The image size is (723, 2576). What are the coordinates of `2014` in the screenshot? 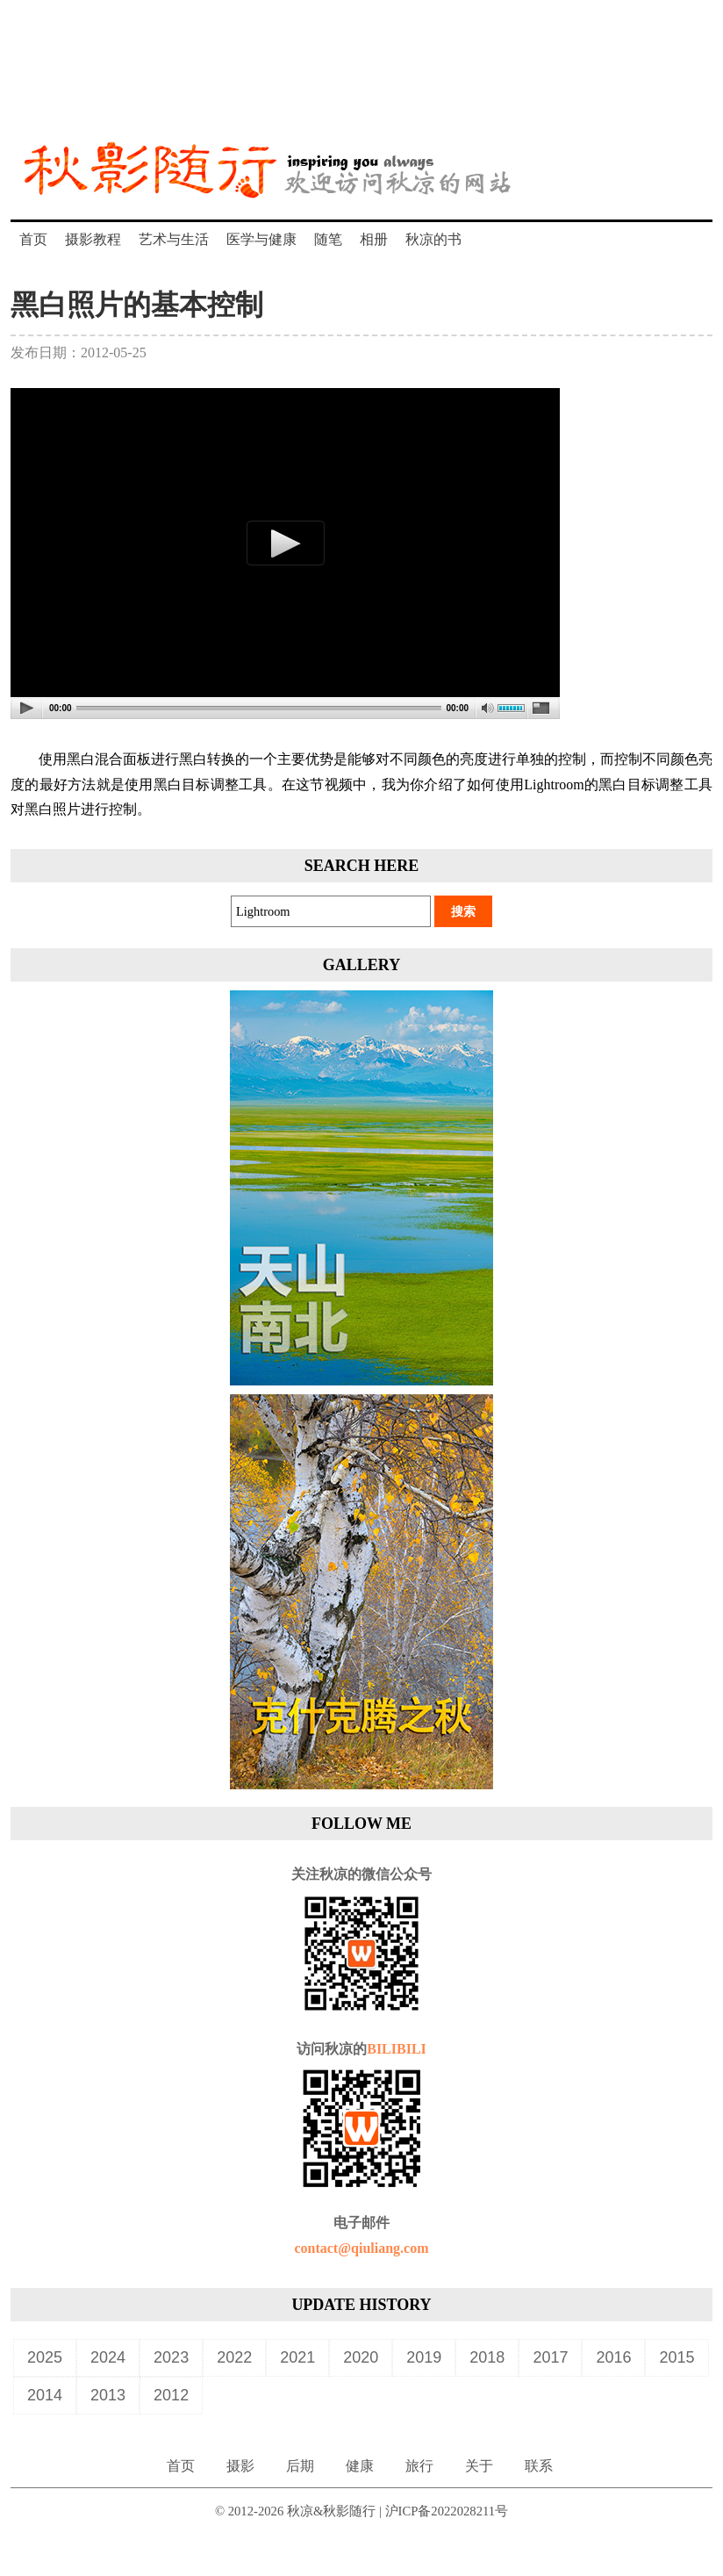 It's located at (44, 2395).